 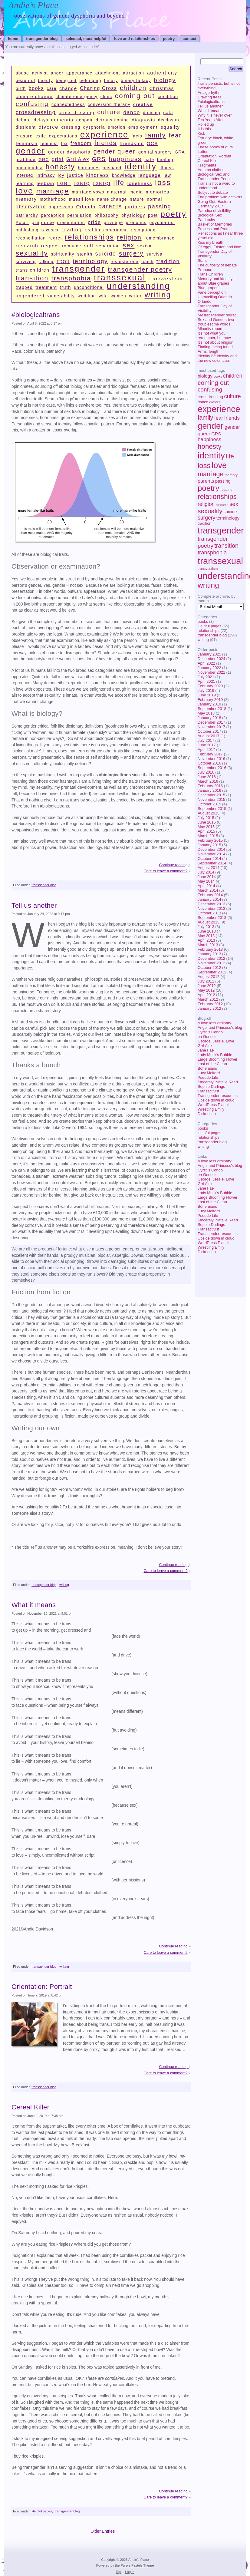 What do you see at coordinates (89, 287) in the screenshot?
I see `unconditional [unconditional (1 item)]` at bounding box center [89, 287].